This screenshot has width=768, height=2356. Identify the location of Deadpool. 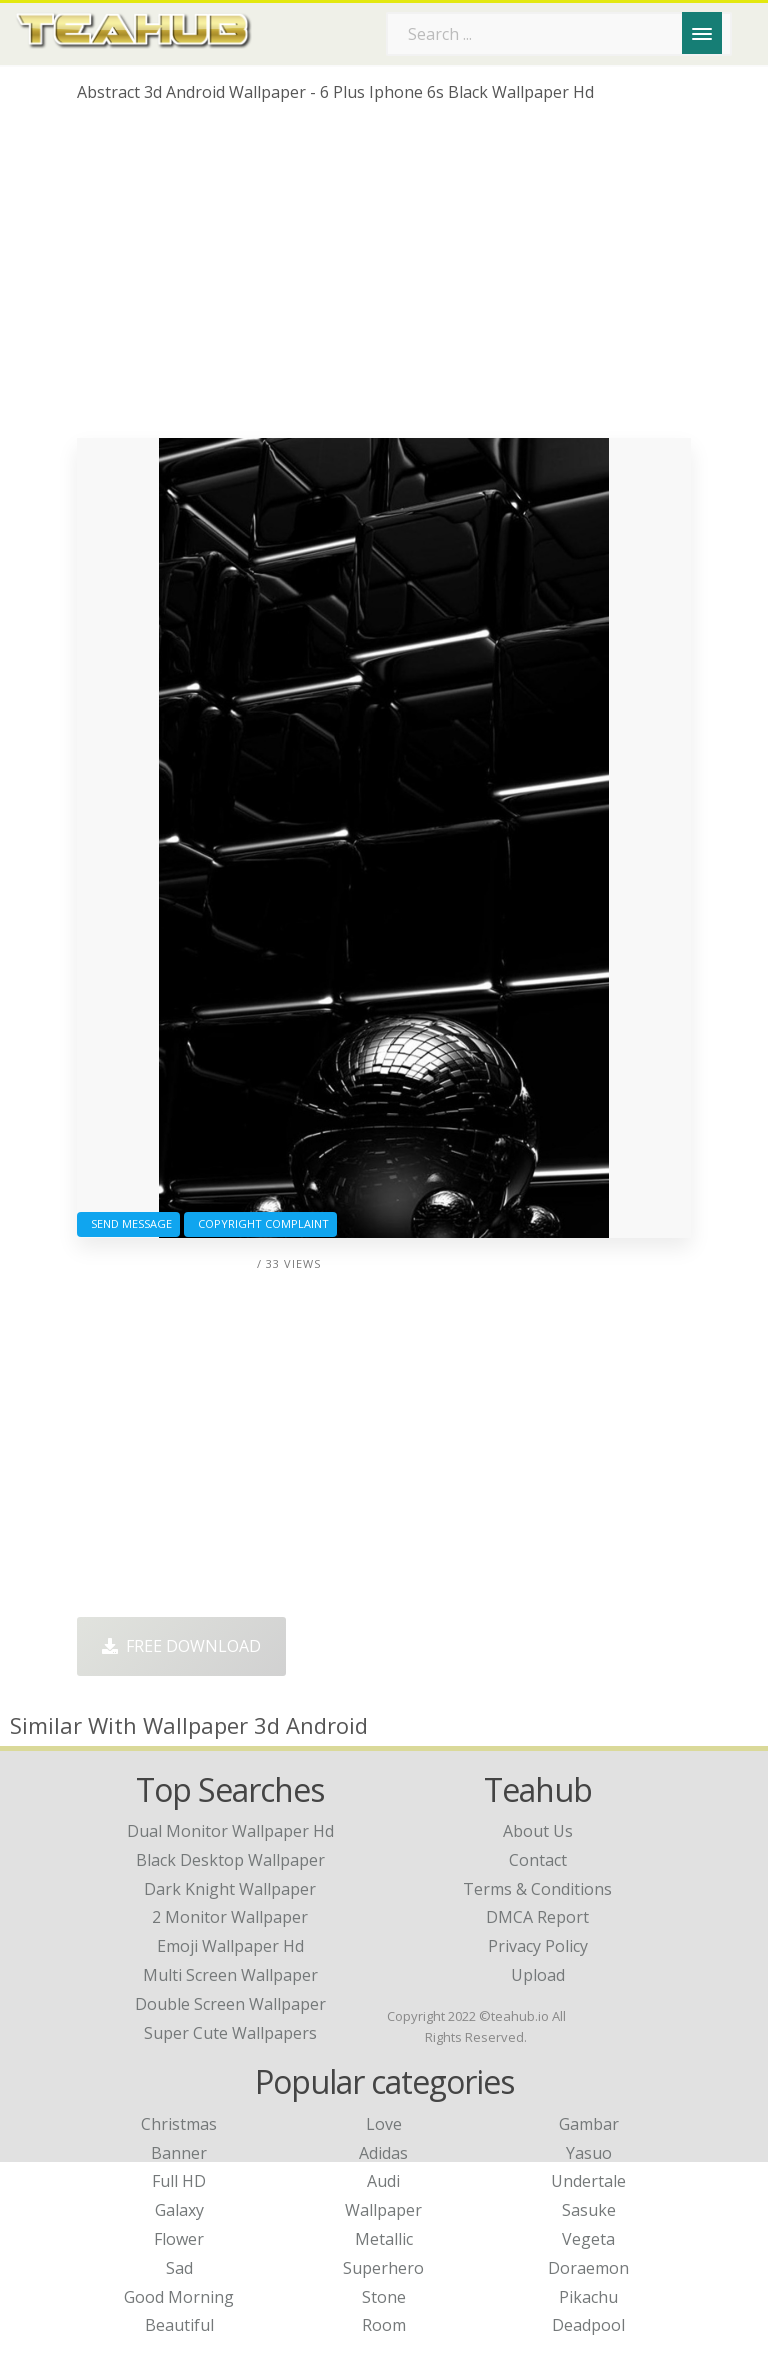
(588, 2325).